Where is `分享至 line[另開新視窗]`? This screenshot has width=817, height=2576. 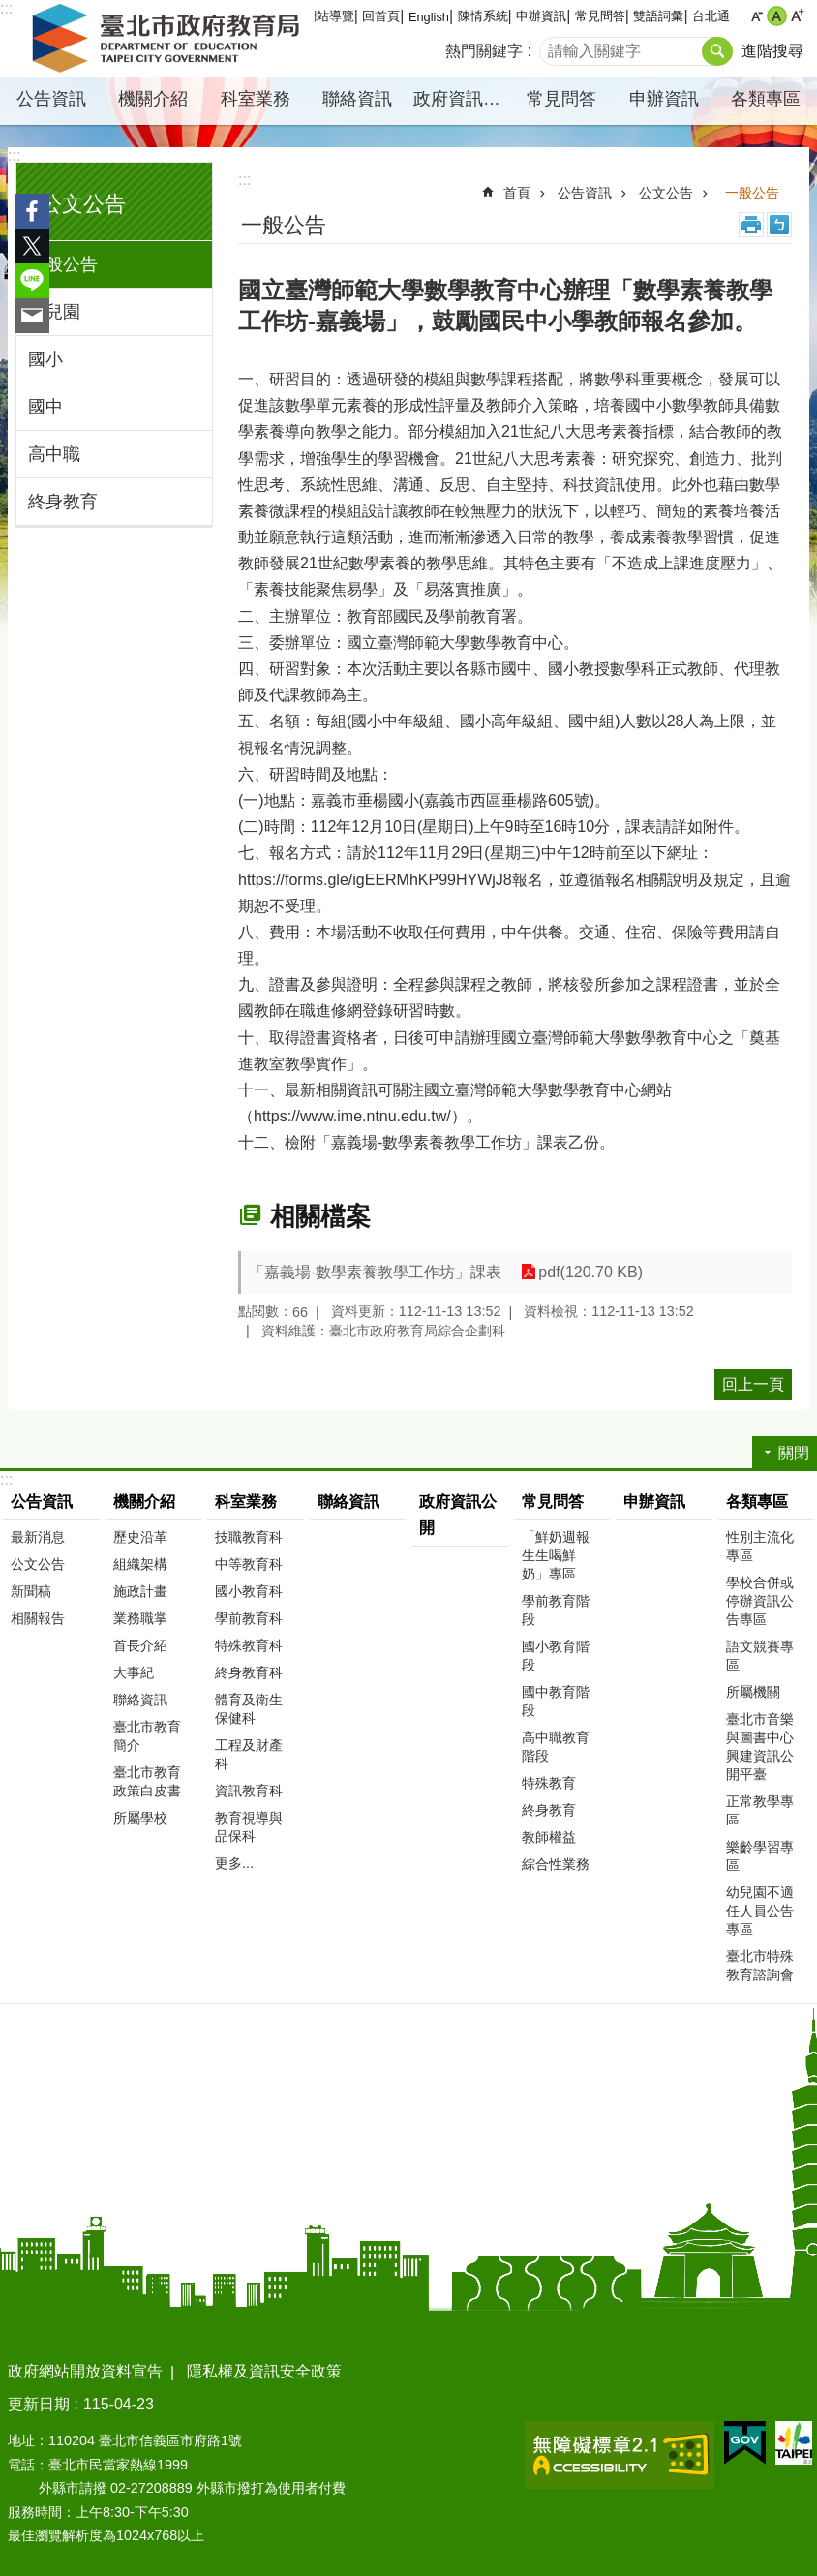
分享至 line[另開新視窗] is located at coordinates (32, 280).